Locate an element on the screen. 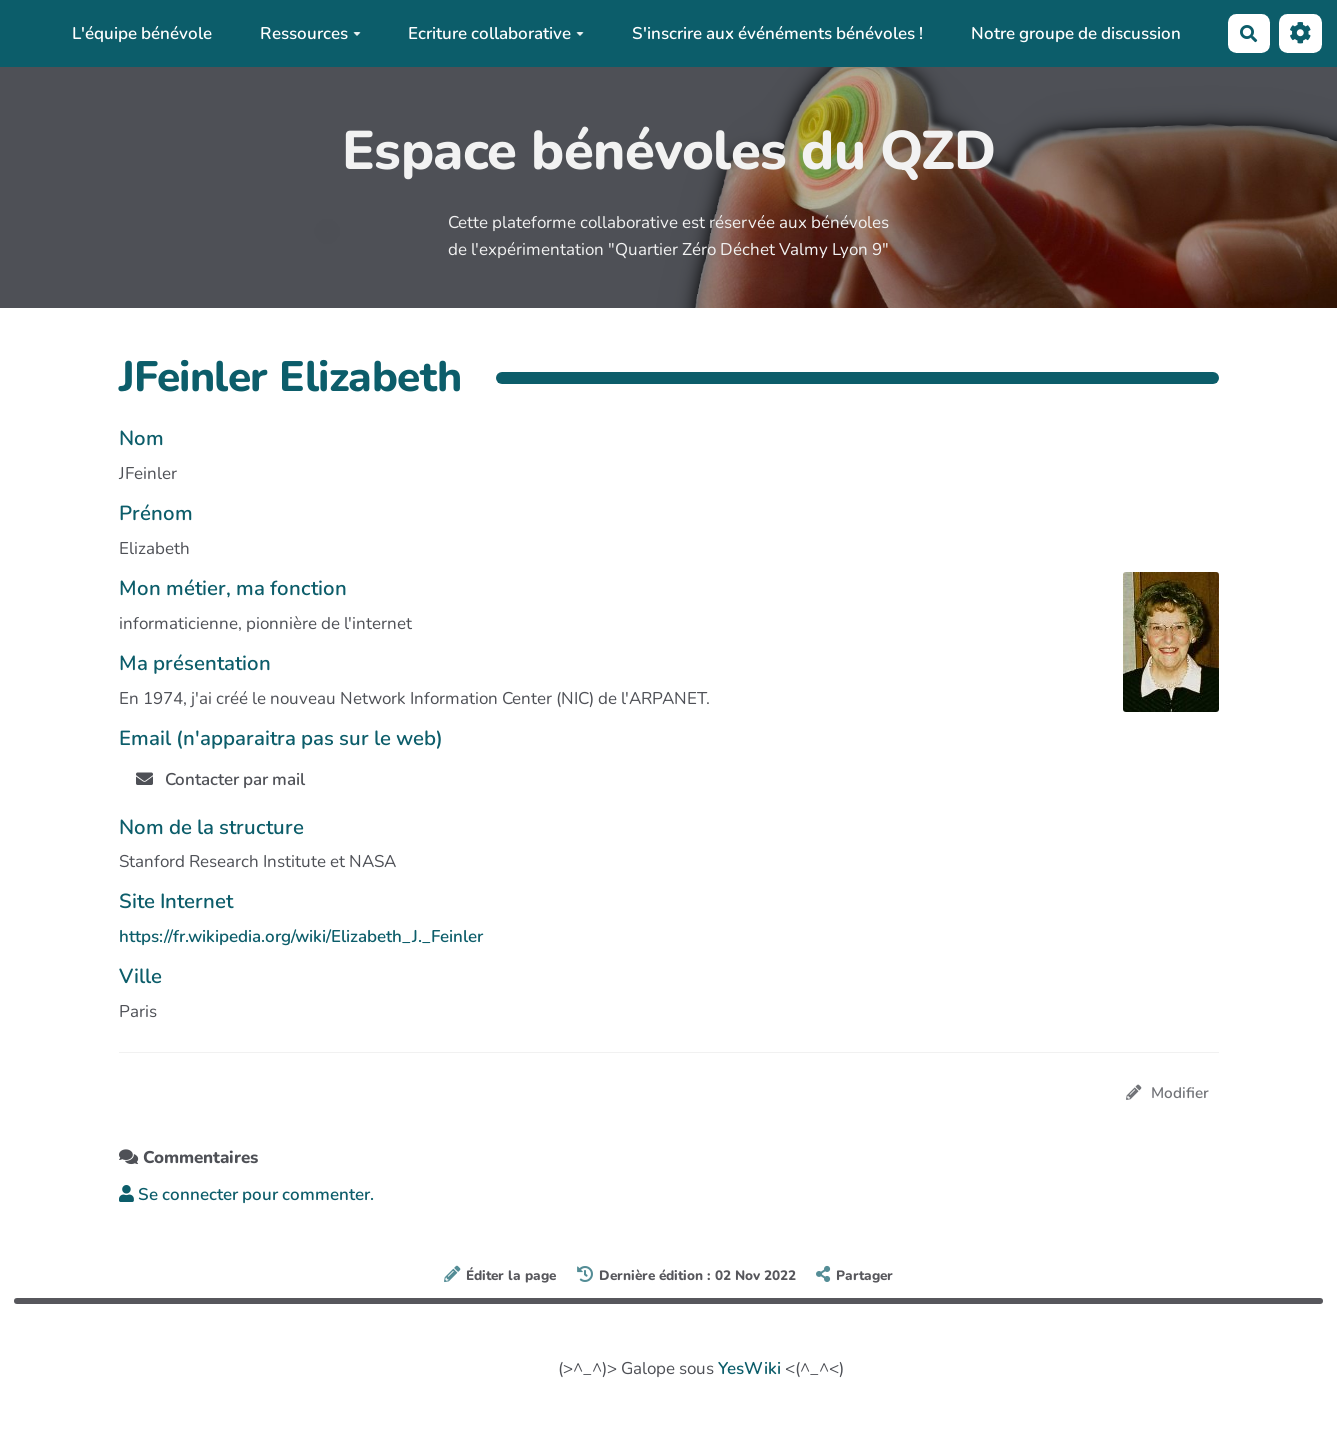  L'équipe bénévole is located at coordinates (142, 33).